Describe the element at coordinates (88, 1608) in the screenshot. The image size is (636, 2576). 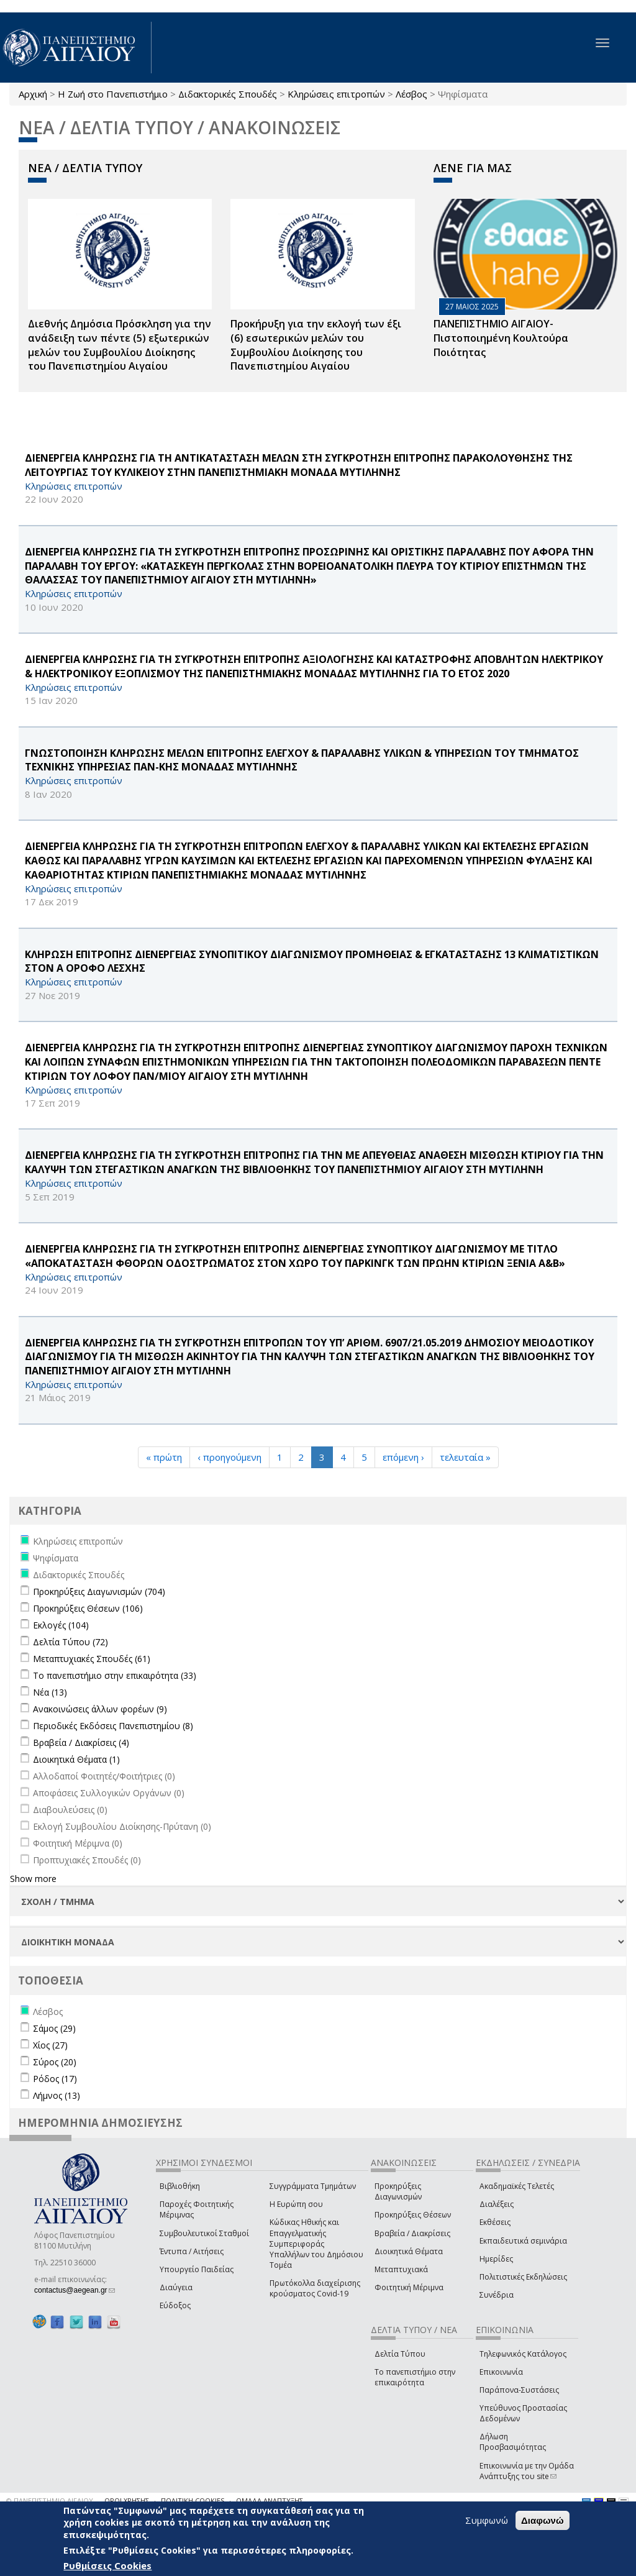
I see `Προκηρύξεις Θέσεων (106)` at that location.